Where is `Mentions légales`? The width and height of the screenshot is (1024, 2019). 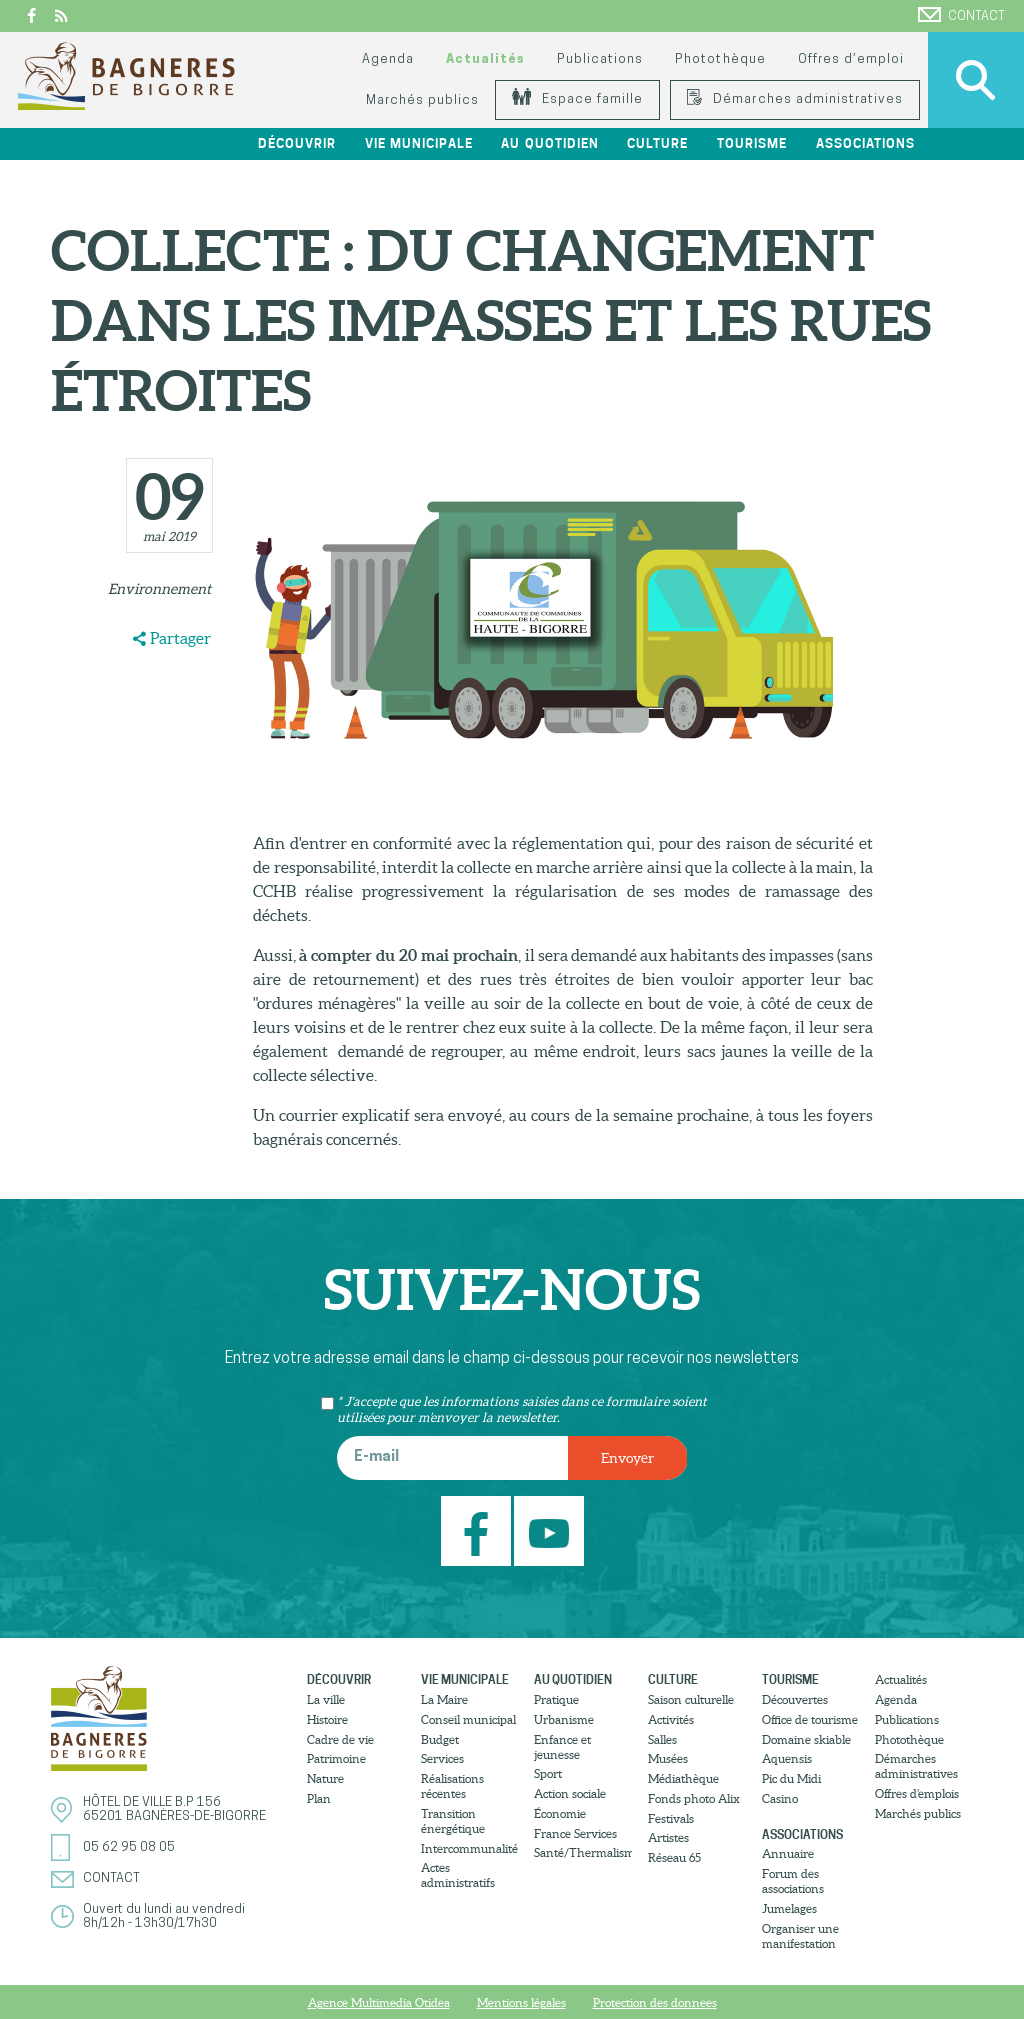
Mentions légales is located at coordinates (521, 2002).